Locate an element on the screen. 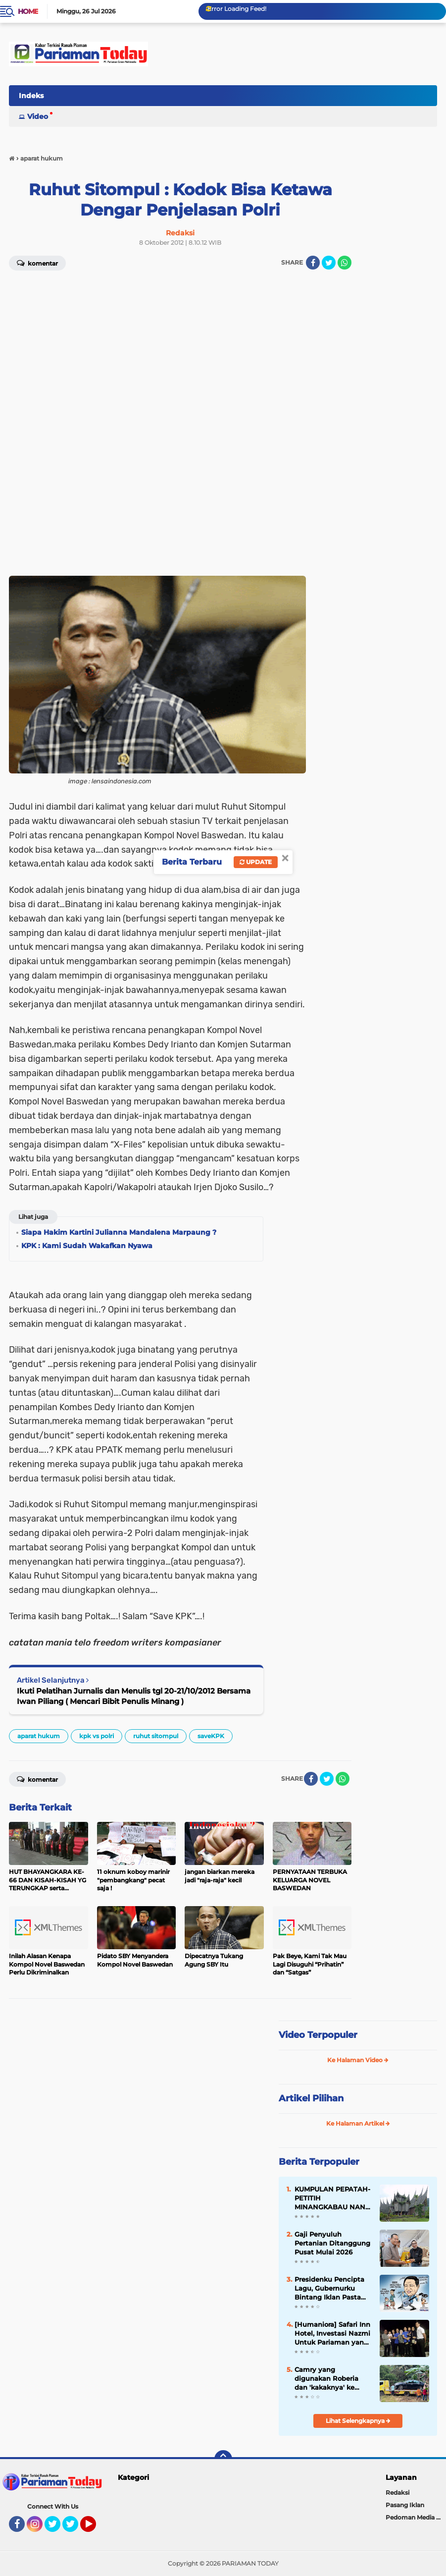 Image resolution: width=446 pixels, height=2576 pixels. saveKPK is located at coordinates (211, 1736).